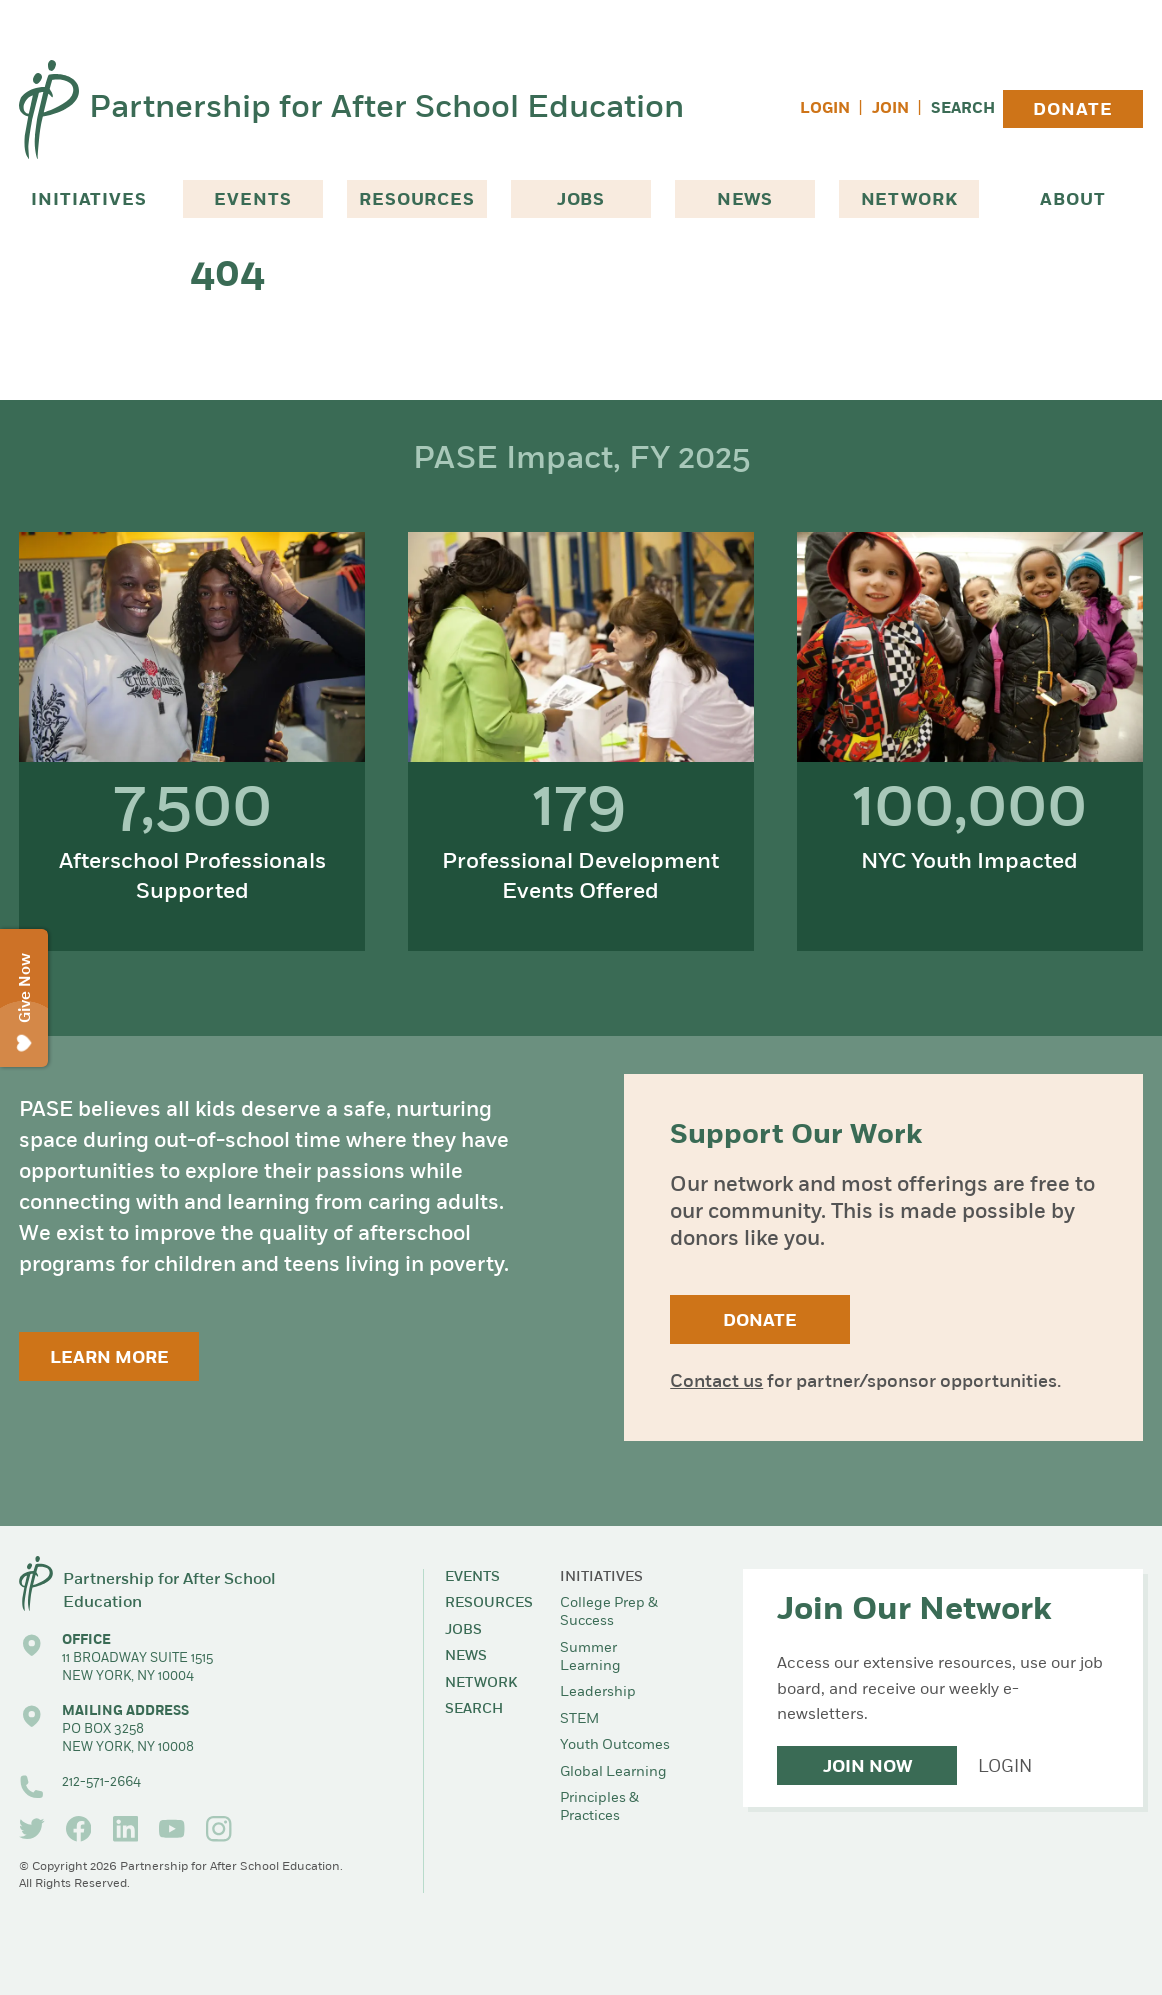  Describe the element at coordinates (598, 1692) in the screenshot. I see `Leadership` at that location.